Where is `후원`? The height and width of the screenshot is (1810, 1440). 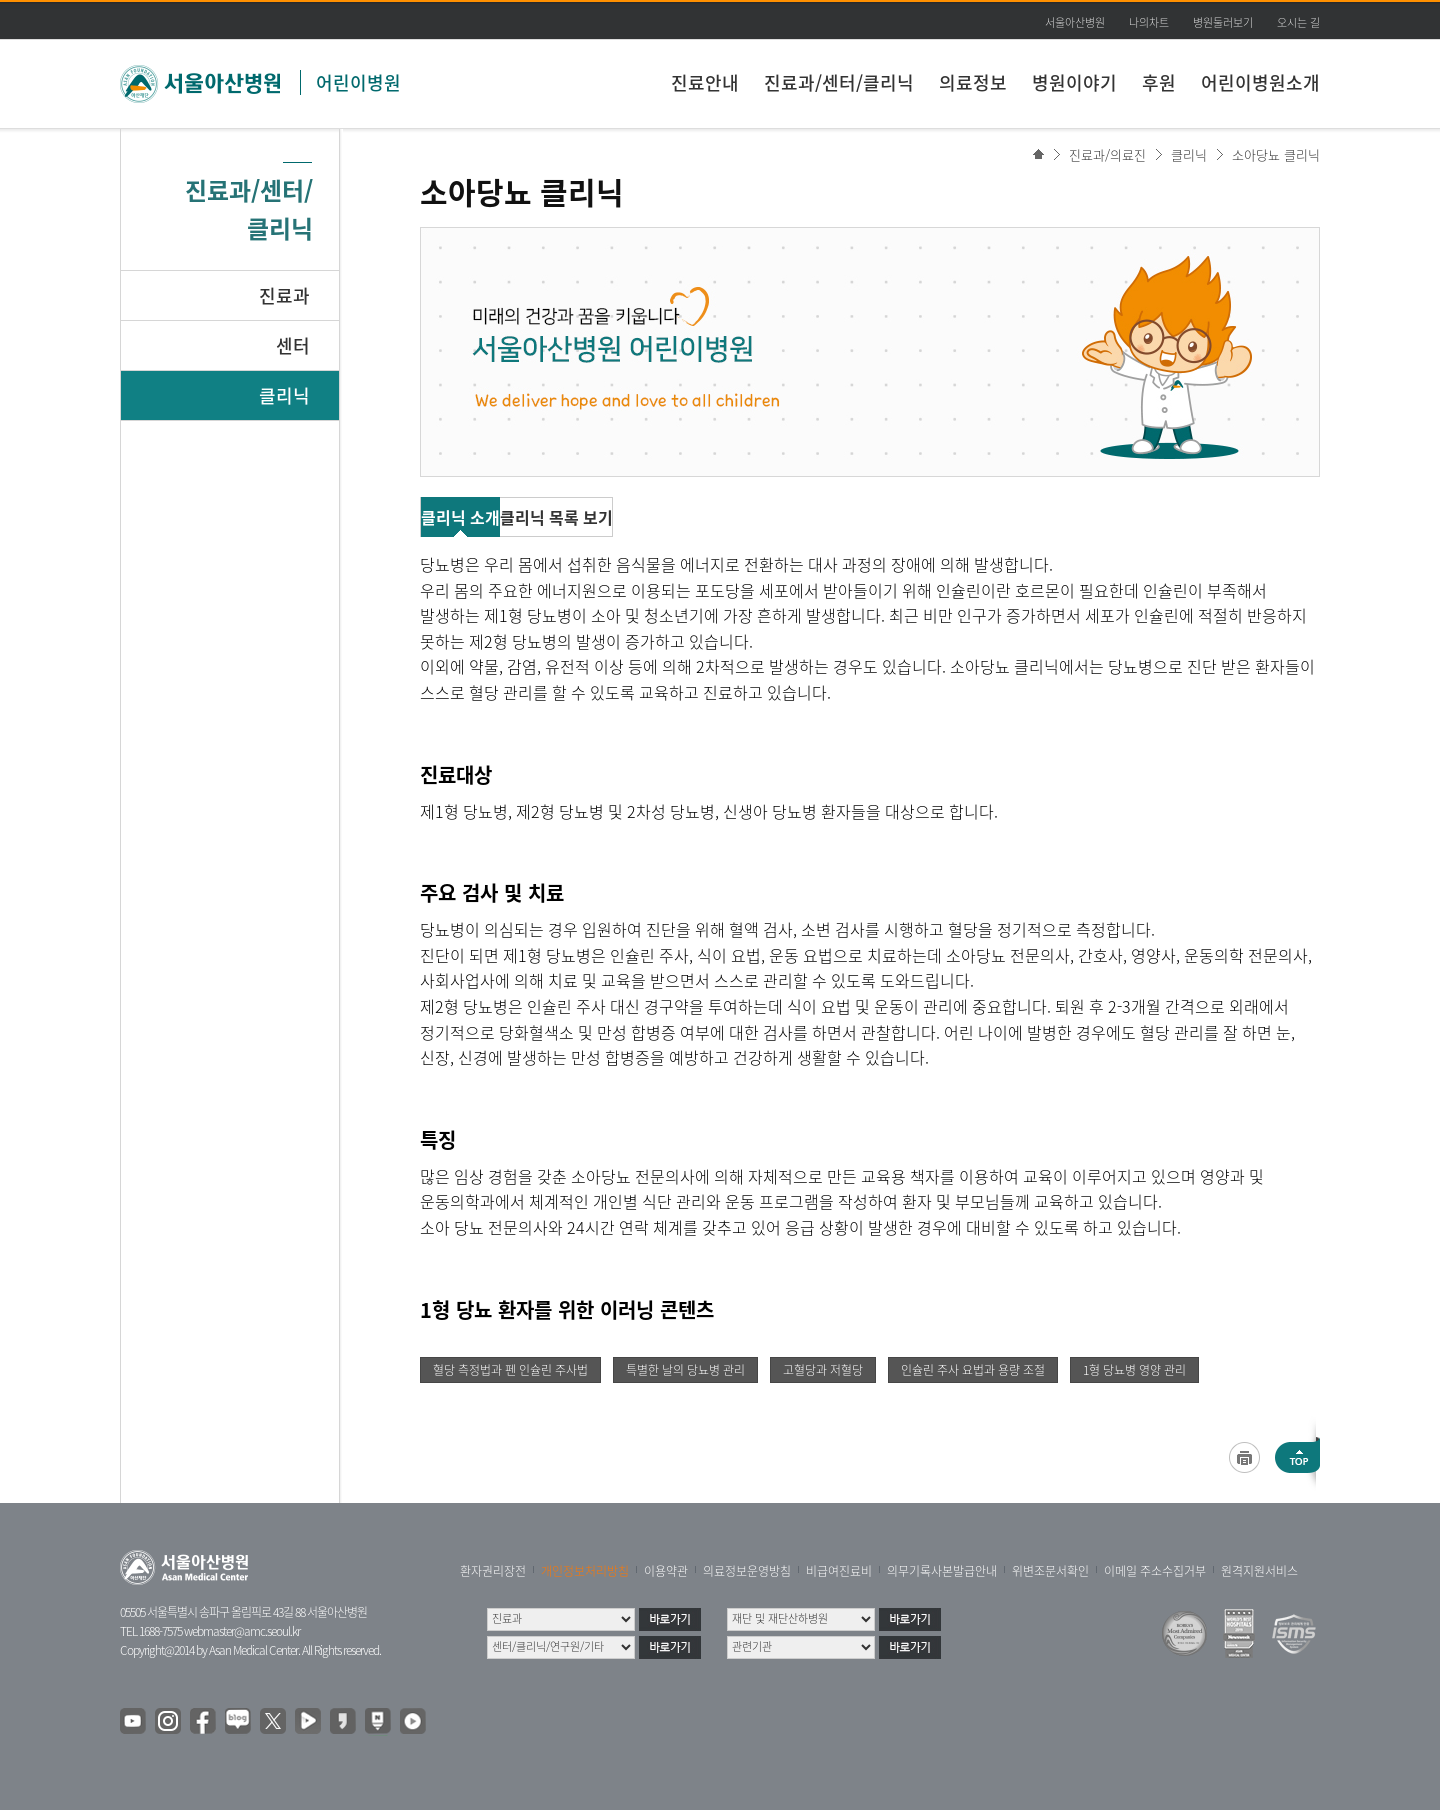 후원 is located at coordinates (1159, 82).